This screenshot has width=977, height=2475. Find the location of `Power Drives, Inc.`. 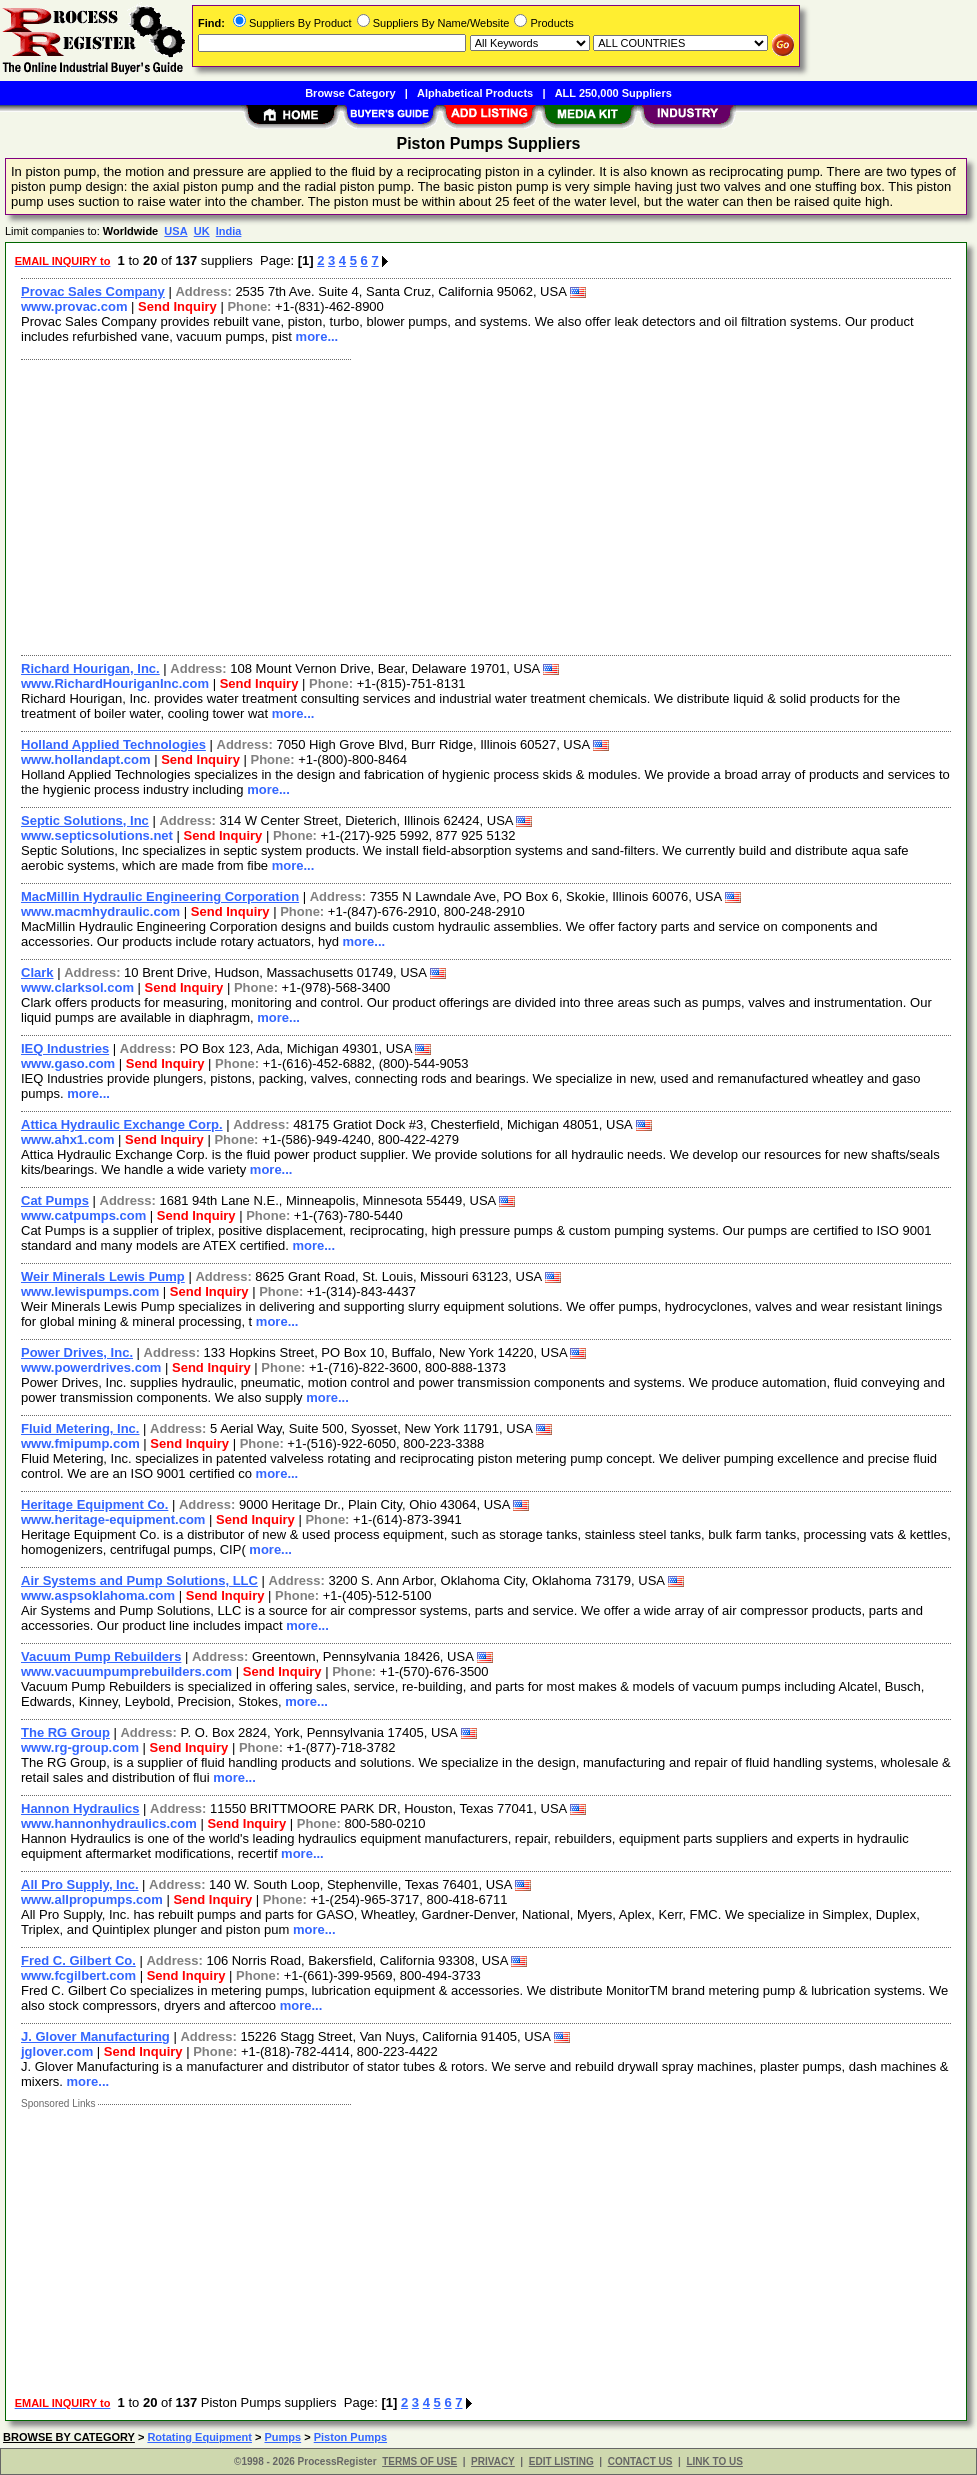

Power Drives, Inc. is located at coordinates (77, 1352).